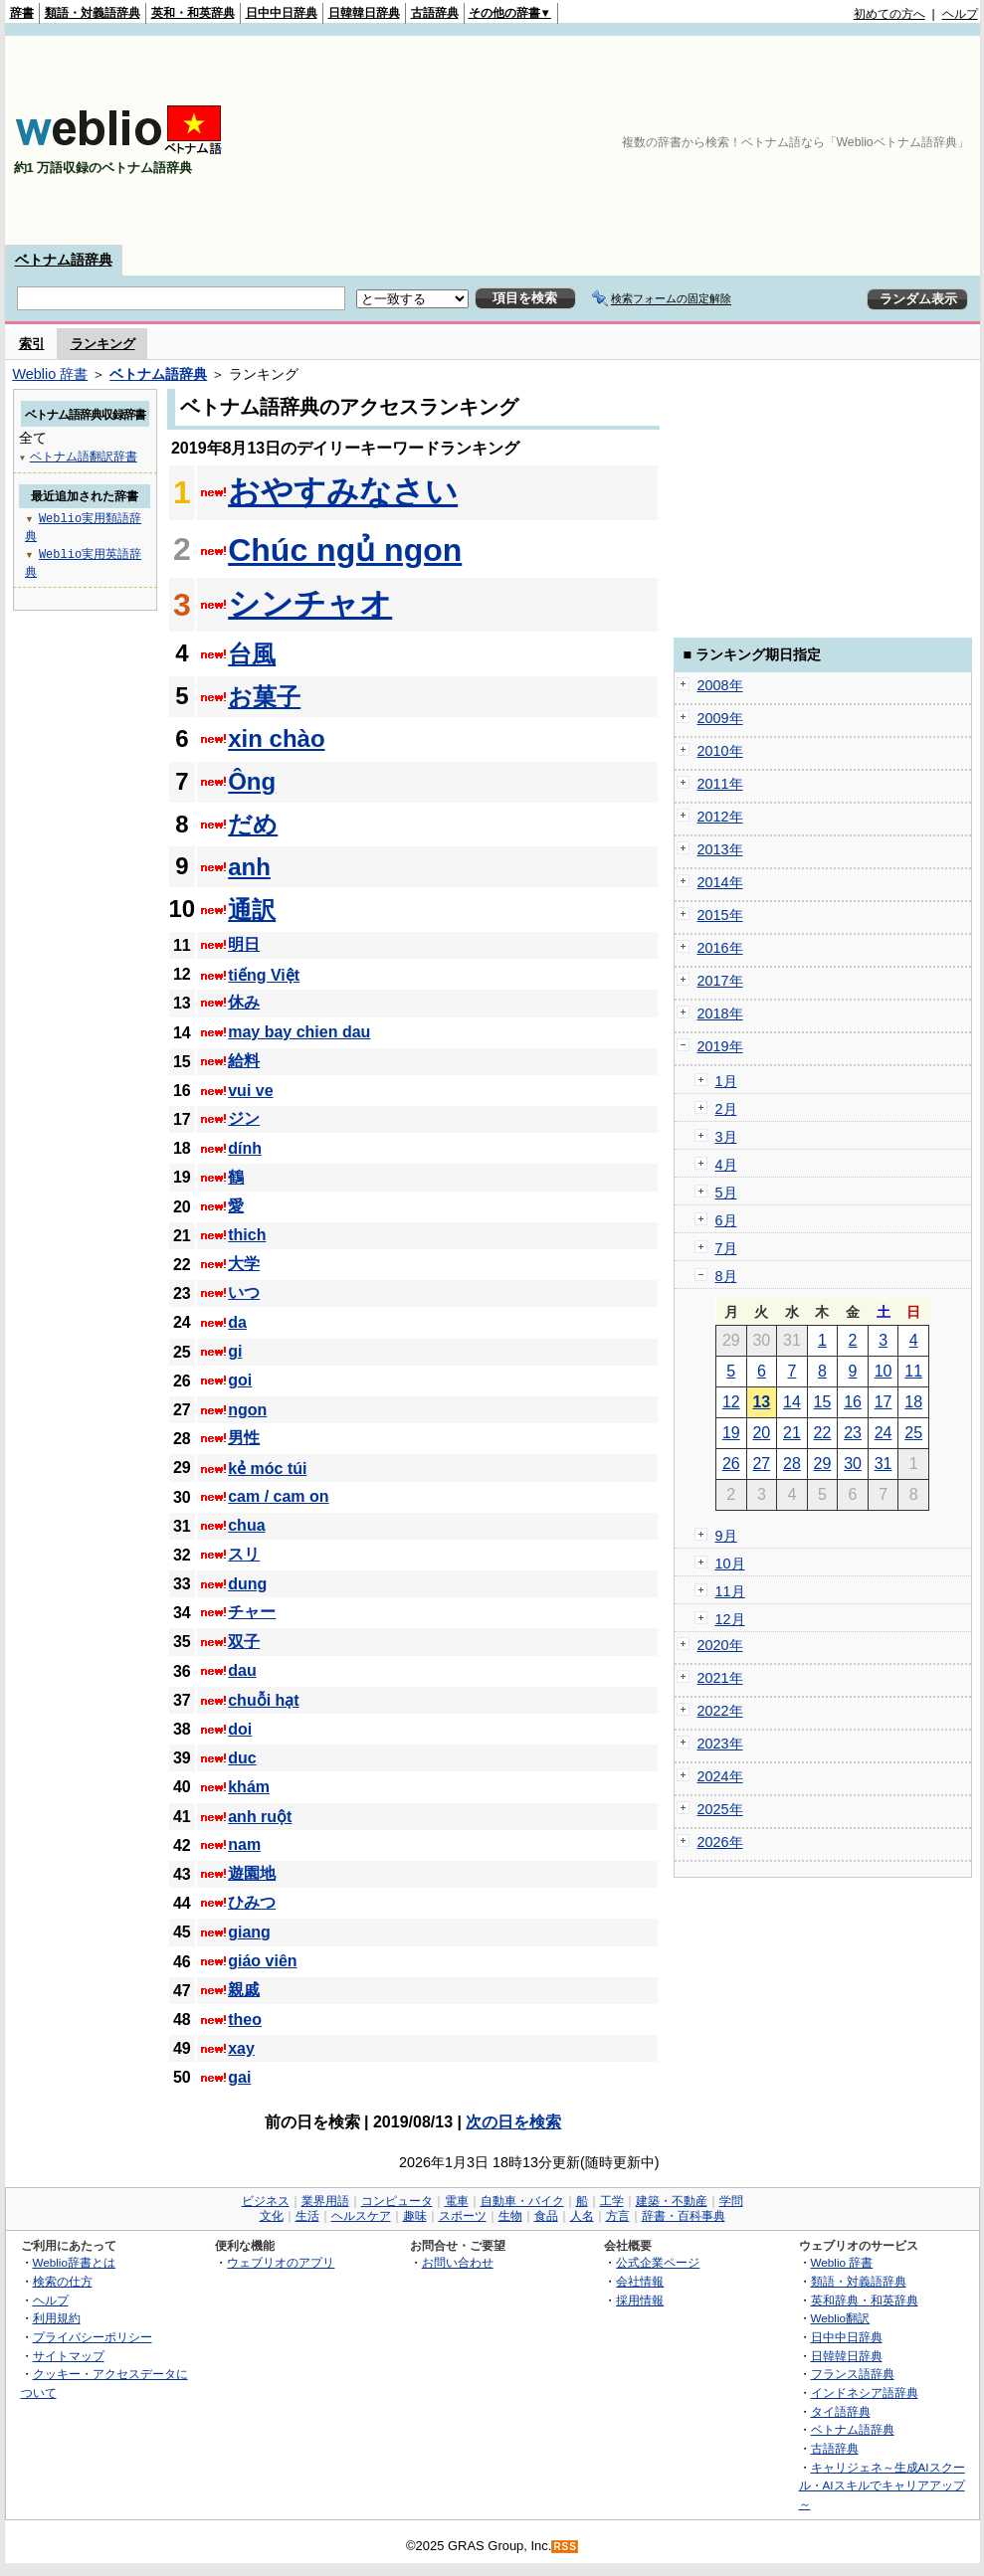 This screenshot has height=2576, width=984. I want to click on いつ, so click(244, 1292).